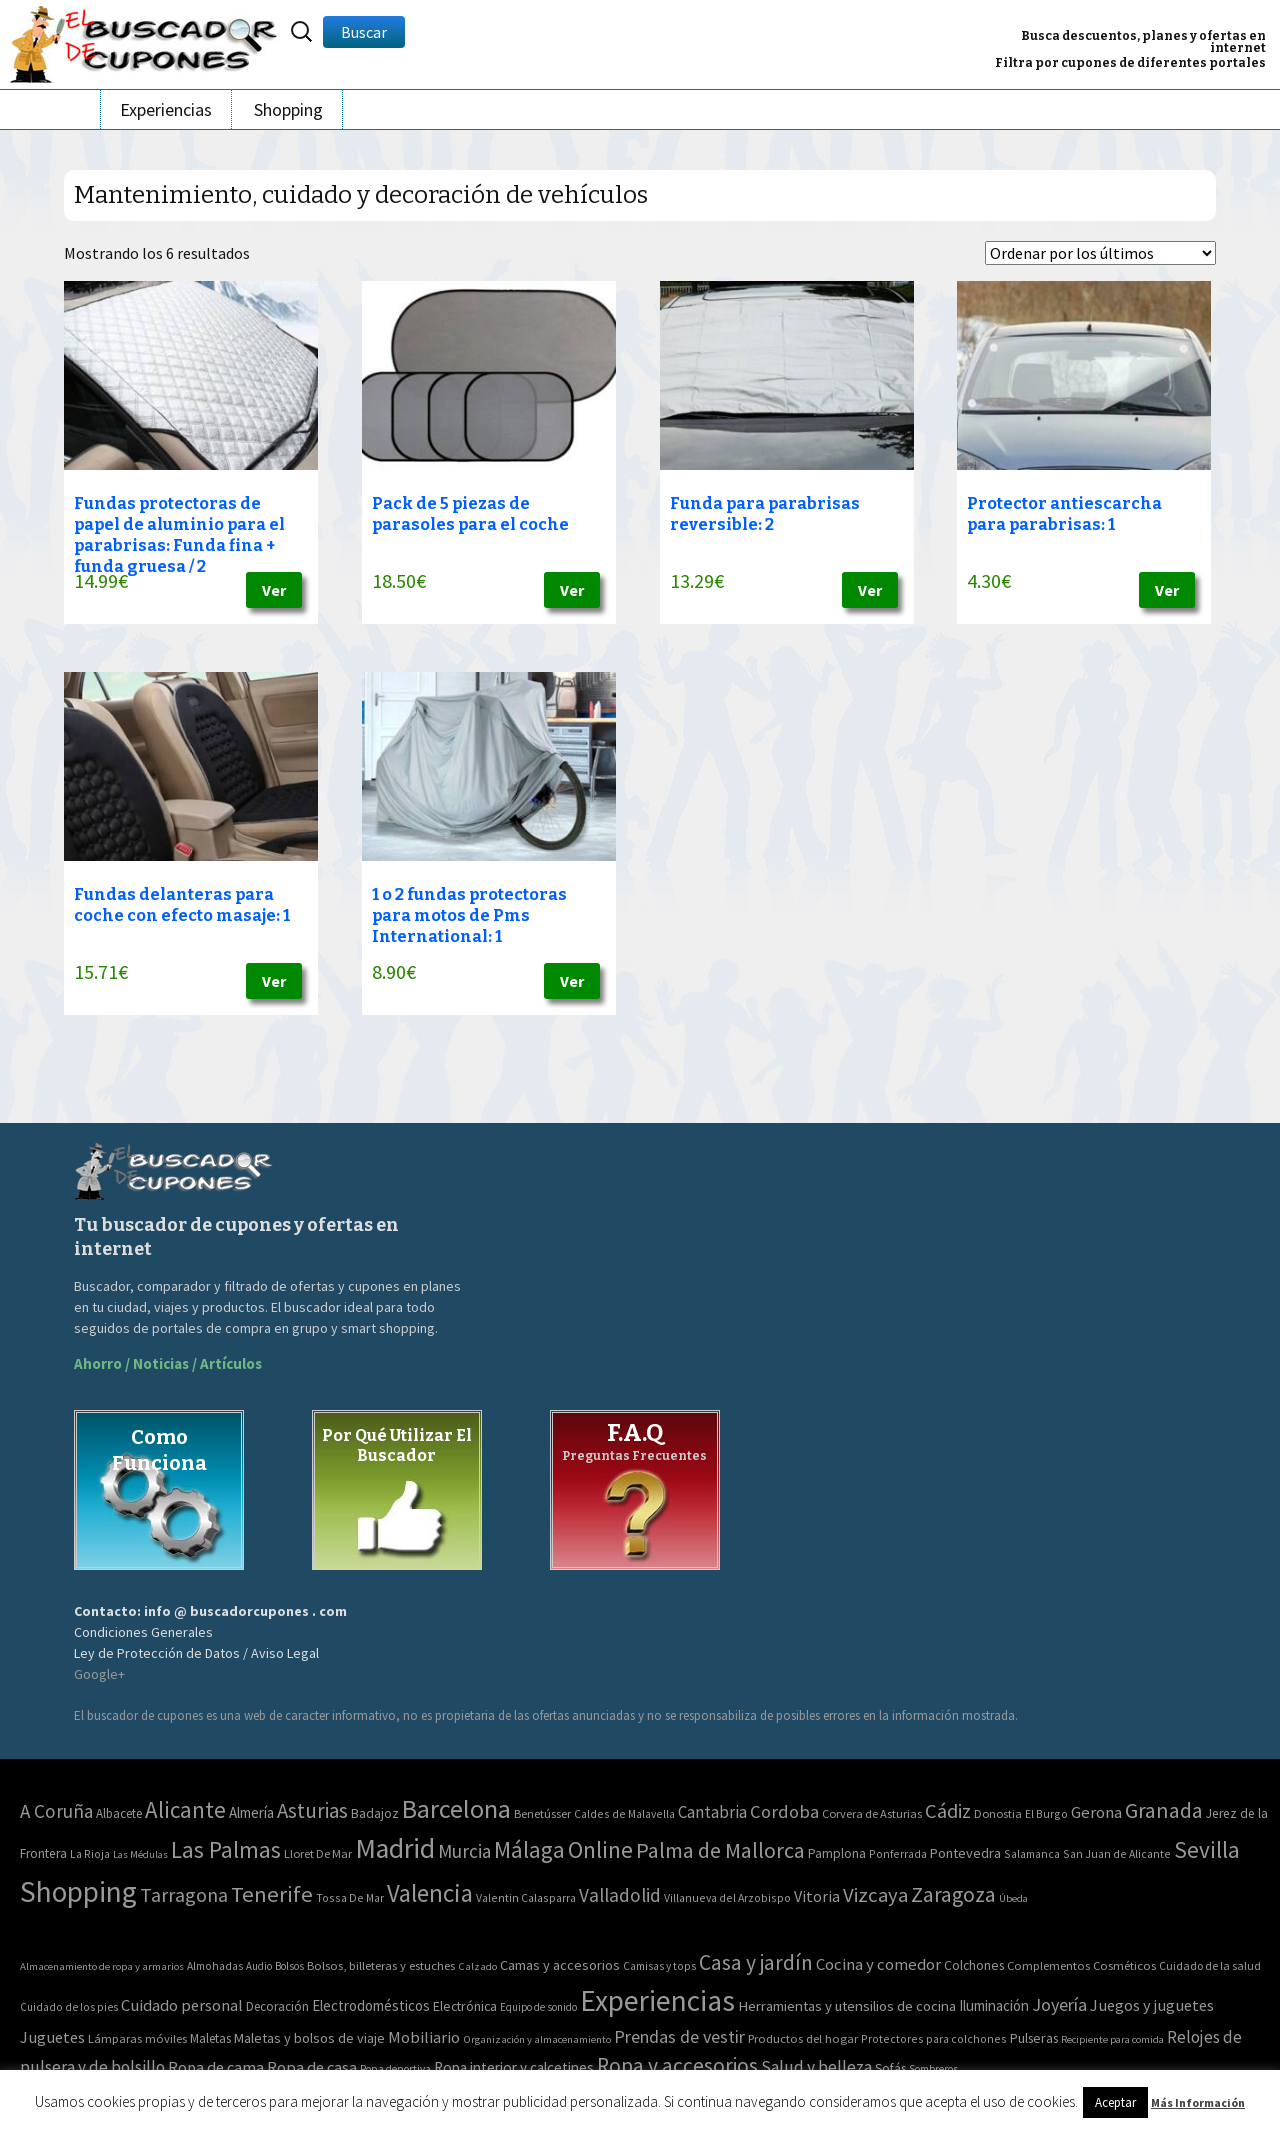 This screenshot has width=1280, height=2130. What do you see at coordinates (1115, 2102) in the screenshot?
I see `Aceptar [button]` at bounding box center [1115, 2102].